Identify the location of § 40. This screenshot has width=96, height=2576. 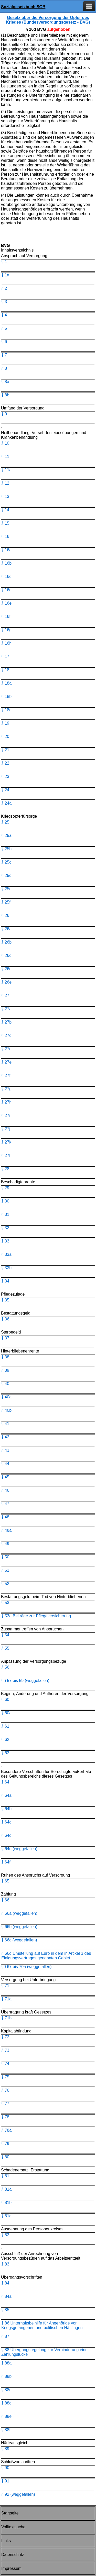
(5, 1383).